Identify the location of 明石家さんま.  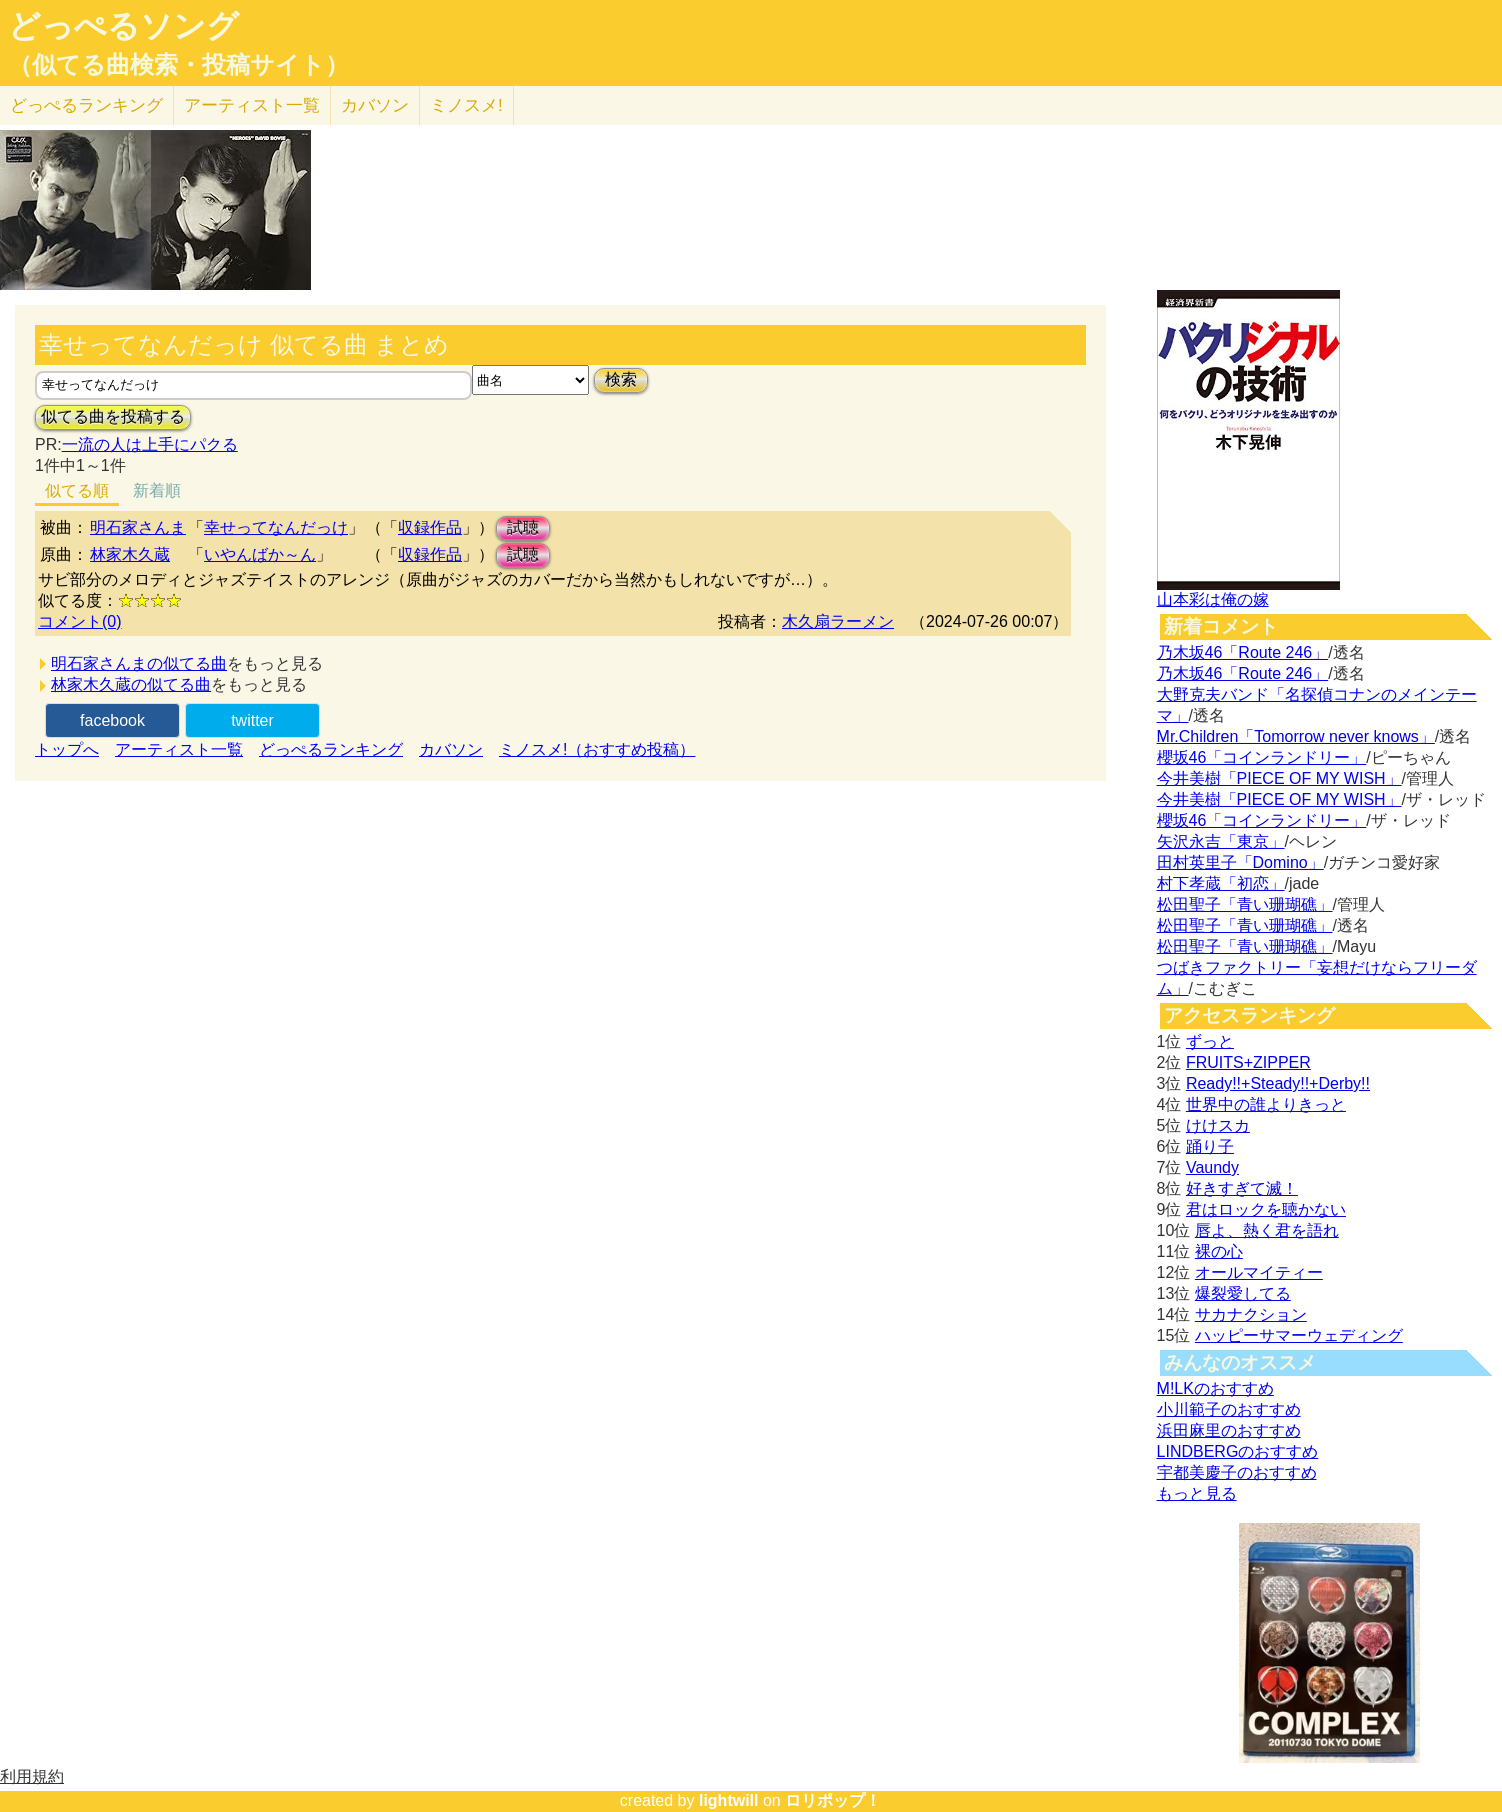
(138, 527).